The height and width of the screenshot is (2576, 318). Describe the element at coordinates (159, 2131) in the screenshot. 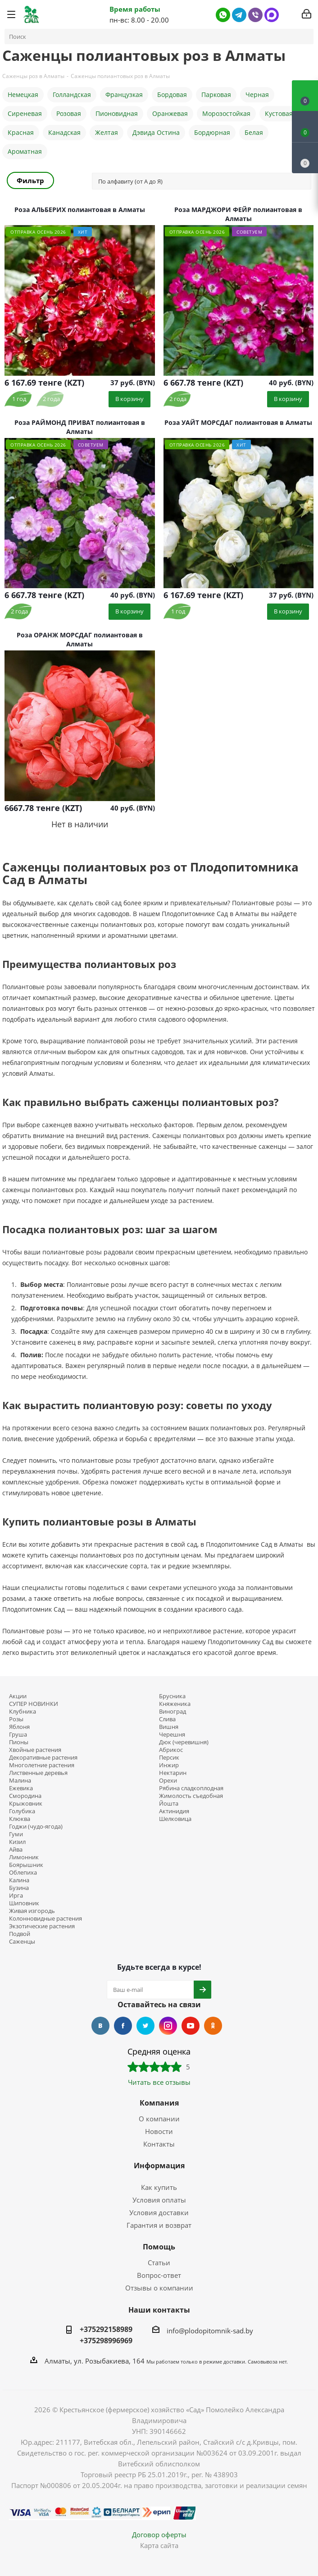

I see `Новости` at that location.